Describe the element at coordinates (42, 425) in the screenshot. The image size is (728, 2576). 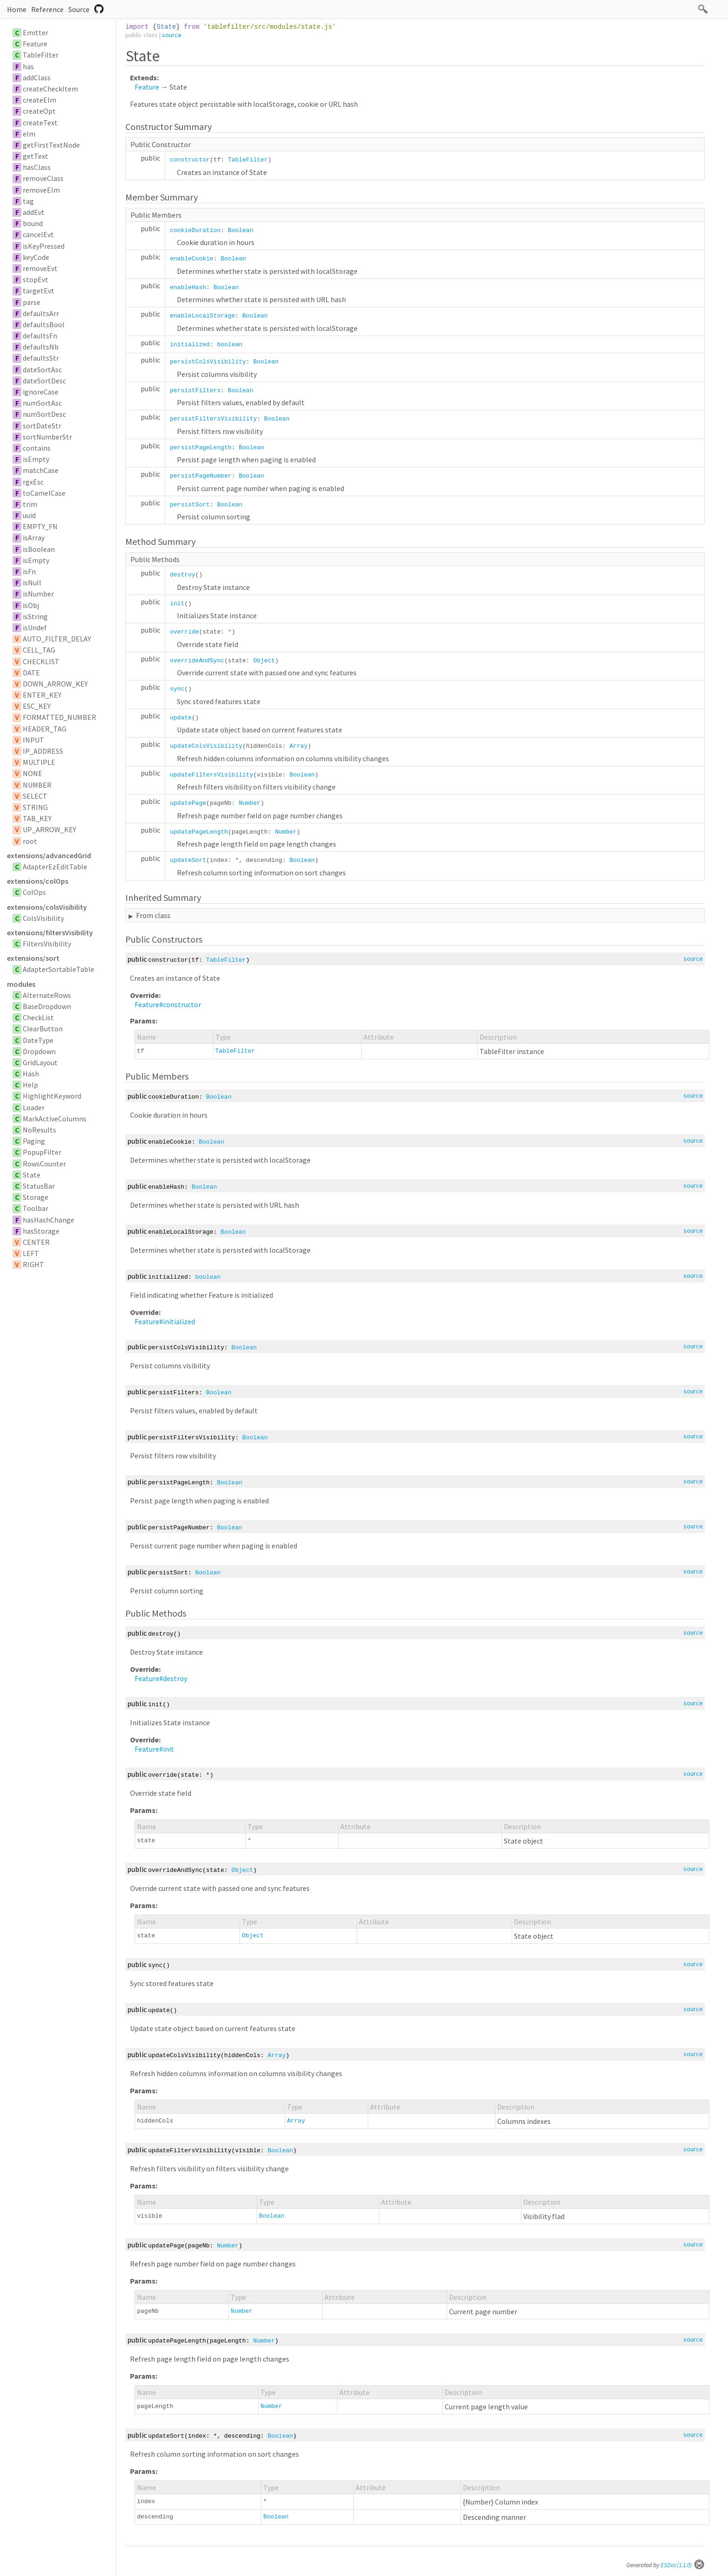
I see `sortDateStr` at that location.